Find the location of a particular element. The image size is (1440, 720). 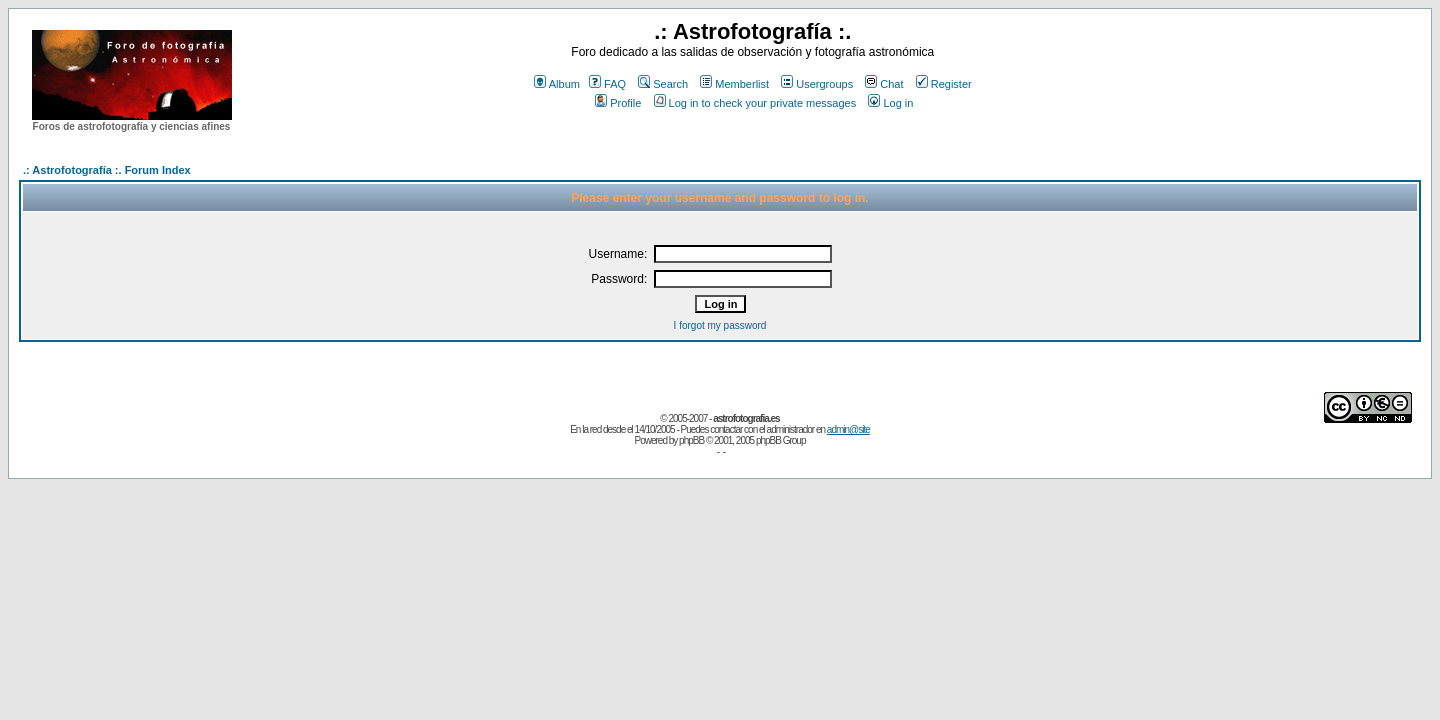

I forgot my password is located at coordinates (720, 325).